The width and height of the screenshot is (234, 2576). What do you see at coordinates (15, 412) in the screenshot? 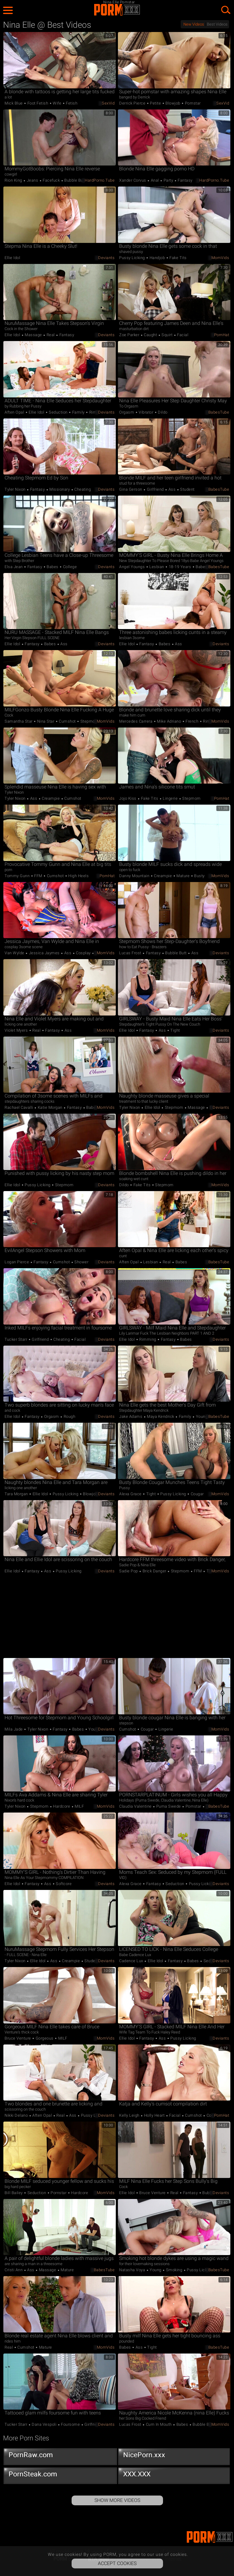
I see `Aften Opal` at bounding box center [15, 412].